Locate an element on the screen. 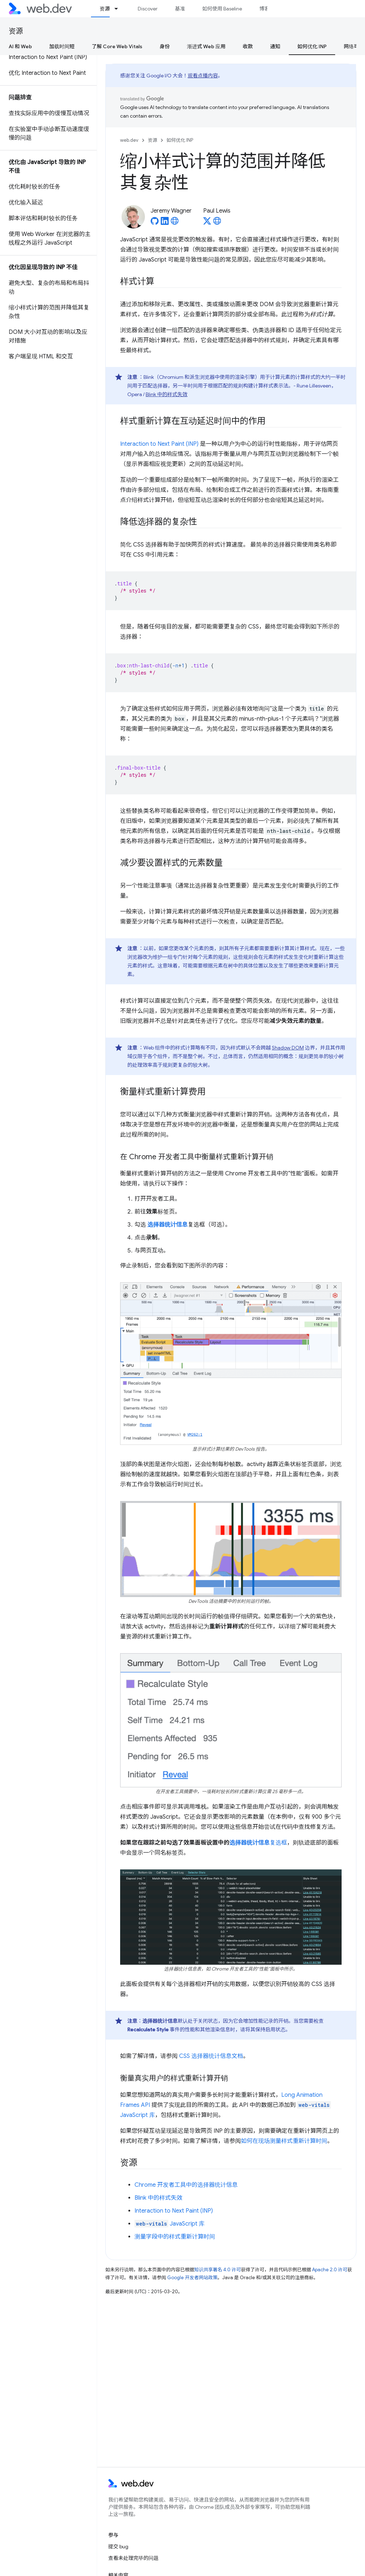 The image size is (365, 2576). web.dev is located at coordinates (129, 140).